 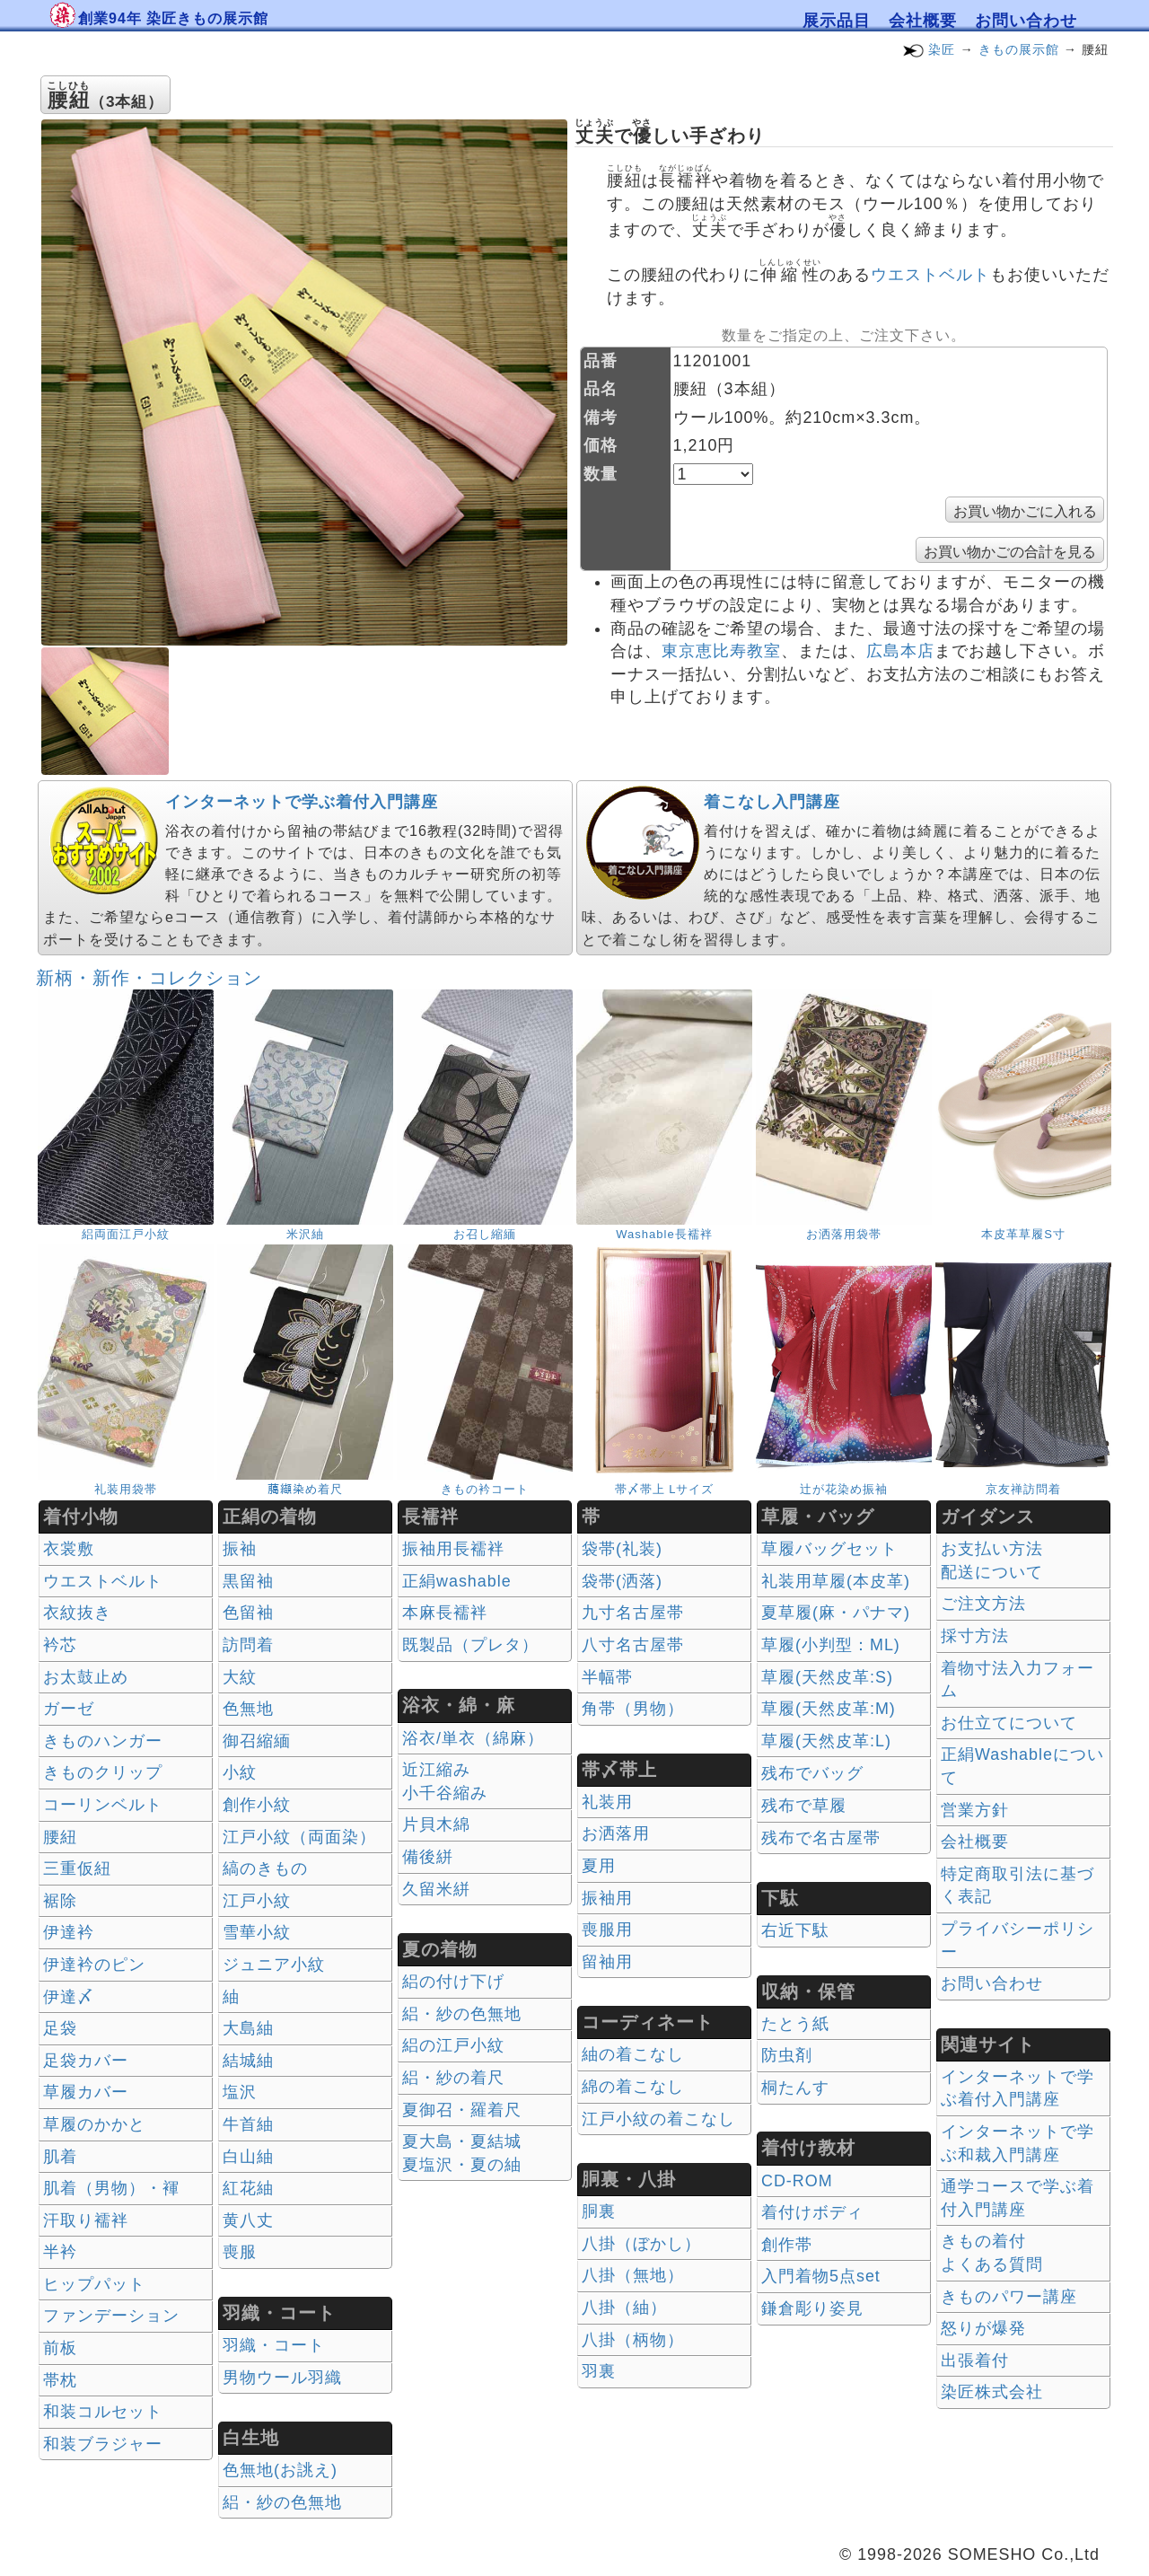 What do you see at coordinates (94, 2124) in the screenshot?
I see `草履のかかと` at bounding box center [94, 2124].